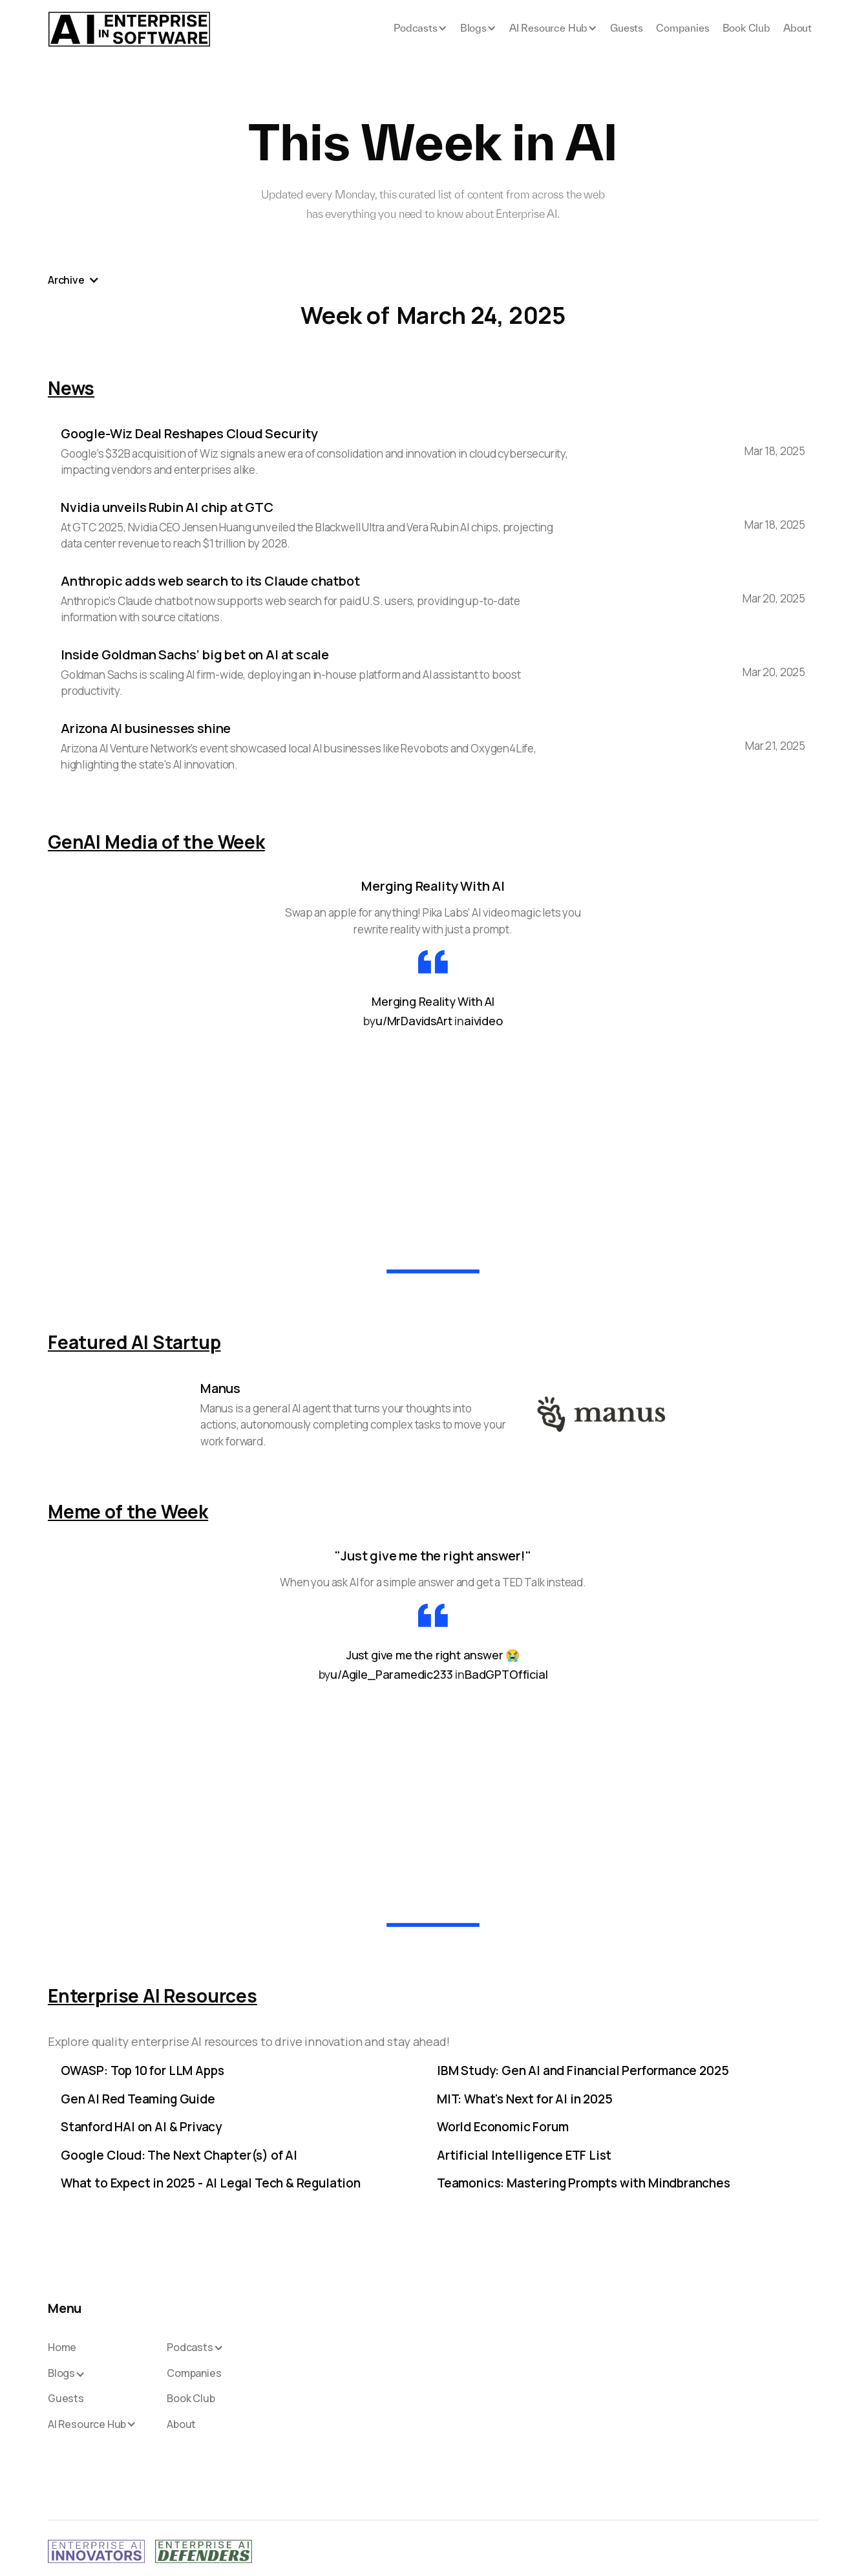 This screenshot has height=2576, width=866. I want to click on aivideo, so click(483, 1020).